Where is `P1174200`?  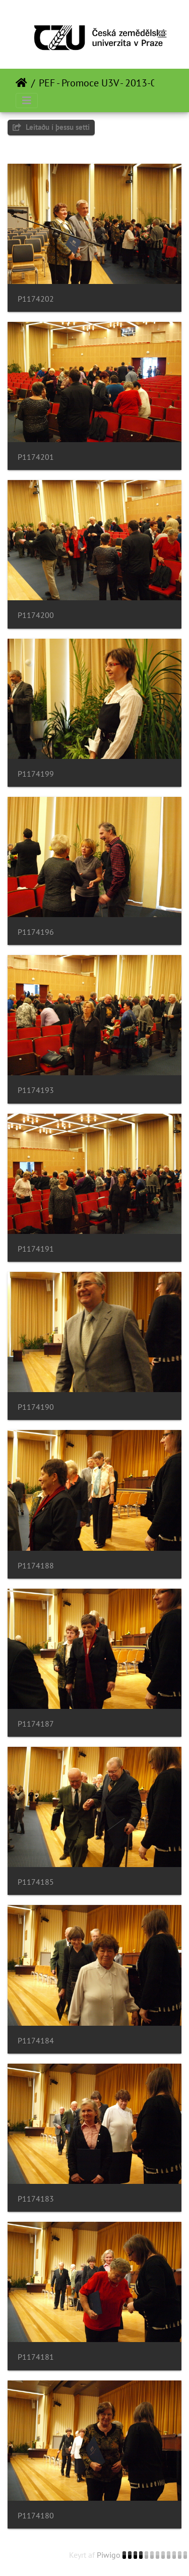 P1174200 is located at coordinates (36, 615).